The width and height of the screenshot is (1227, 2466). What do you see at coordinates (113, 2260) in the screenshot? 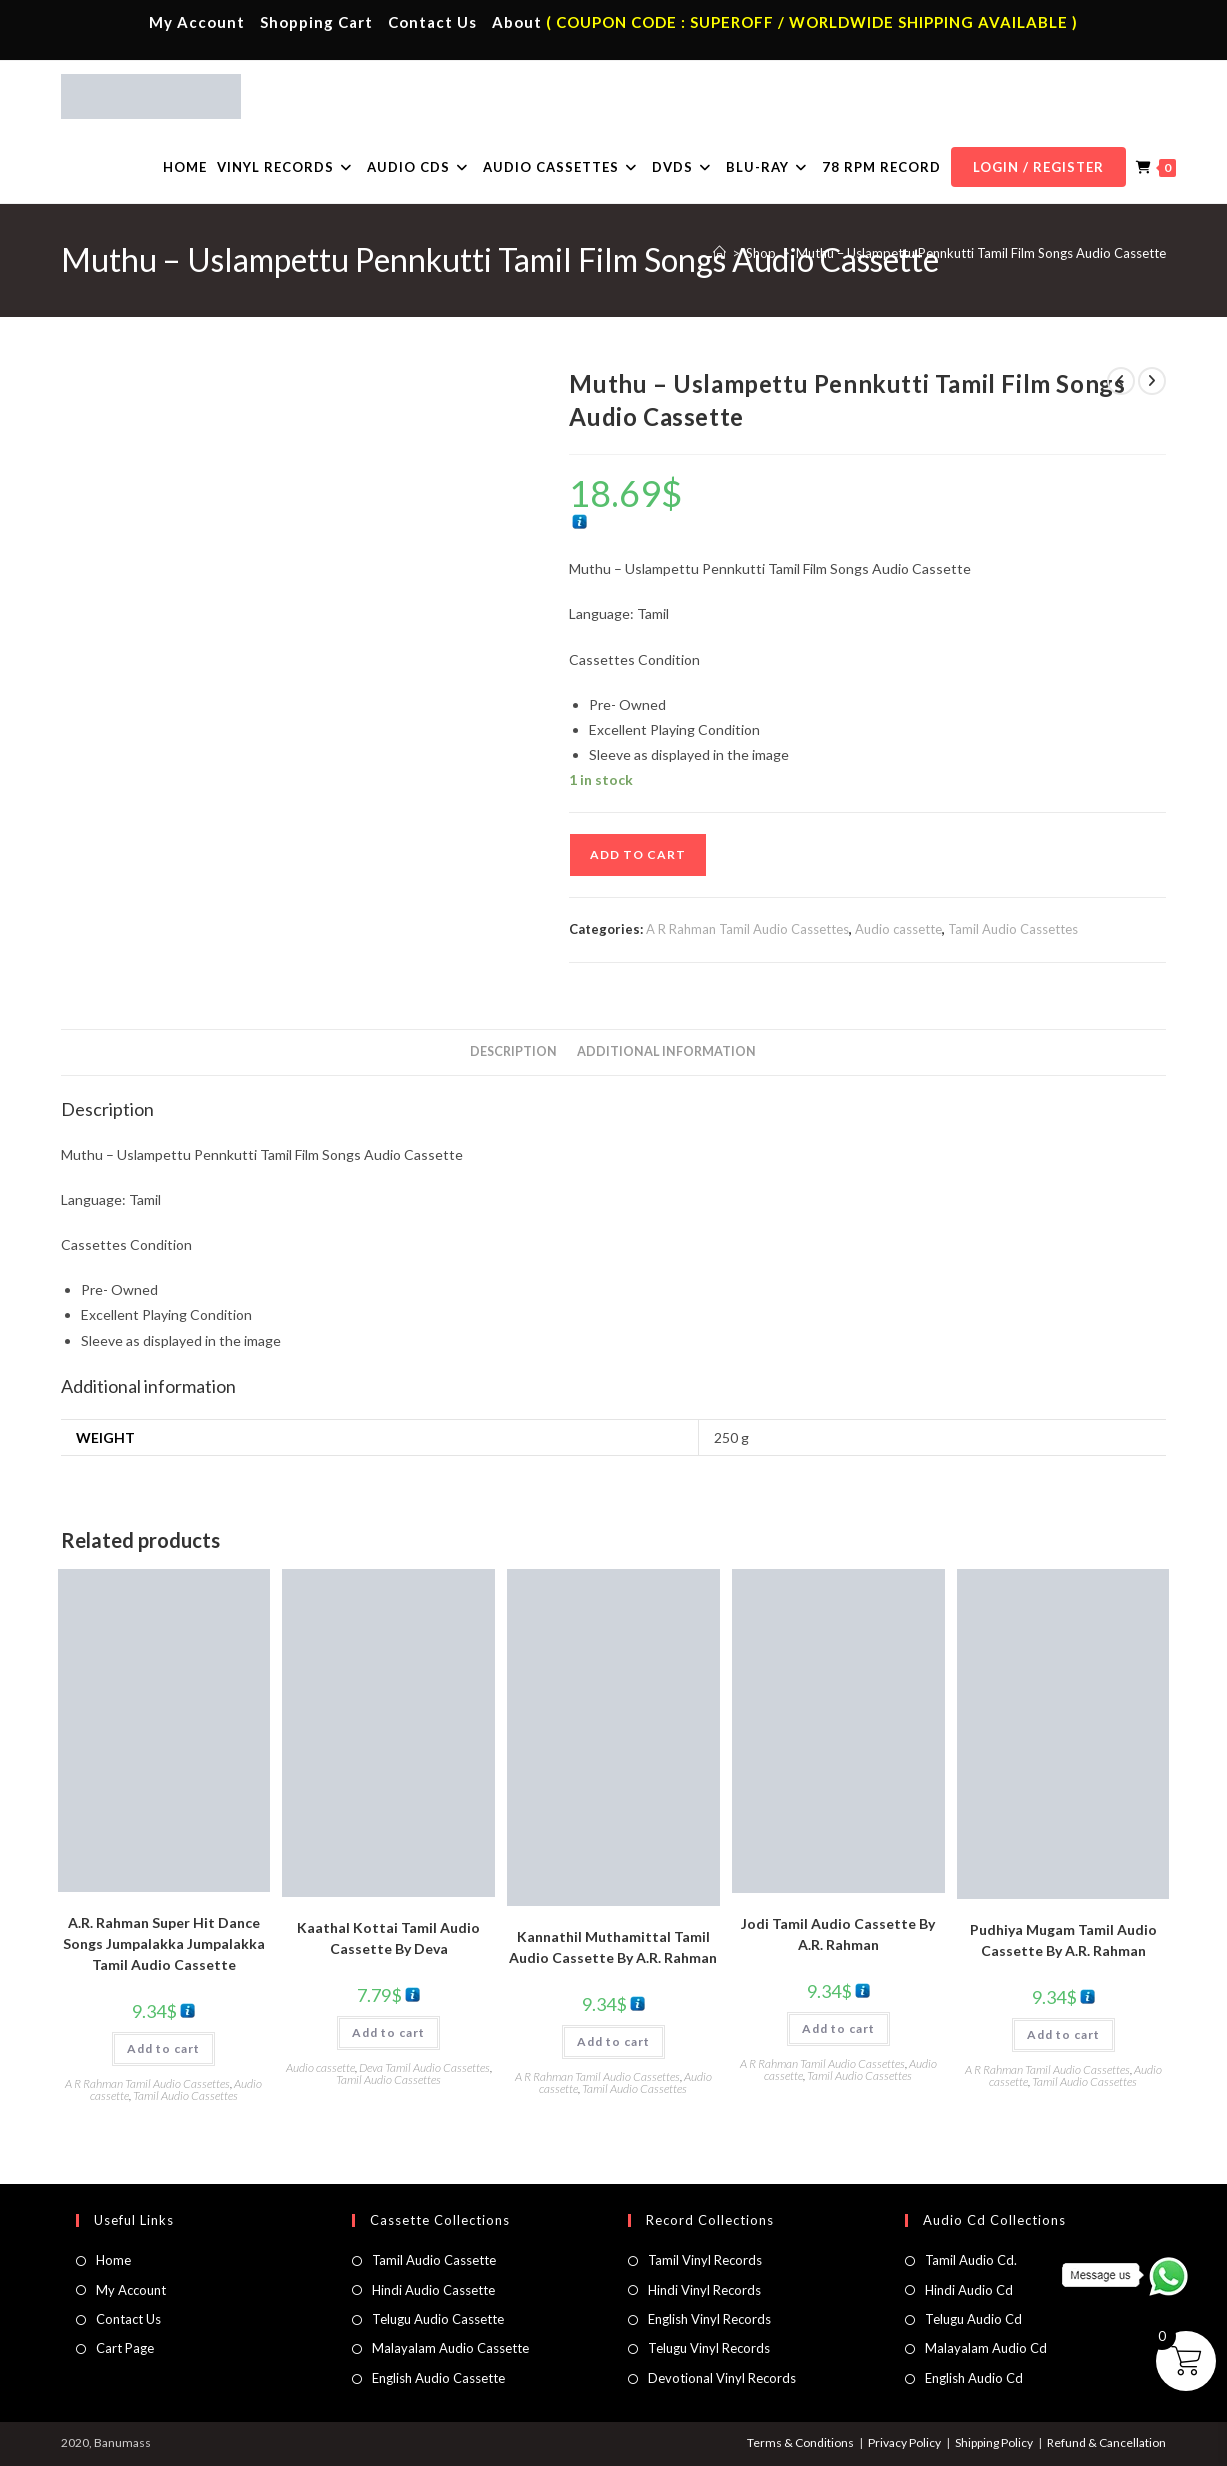
I see `Home` at bounding box center [113, 2260].